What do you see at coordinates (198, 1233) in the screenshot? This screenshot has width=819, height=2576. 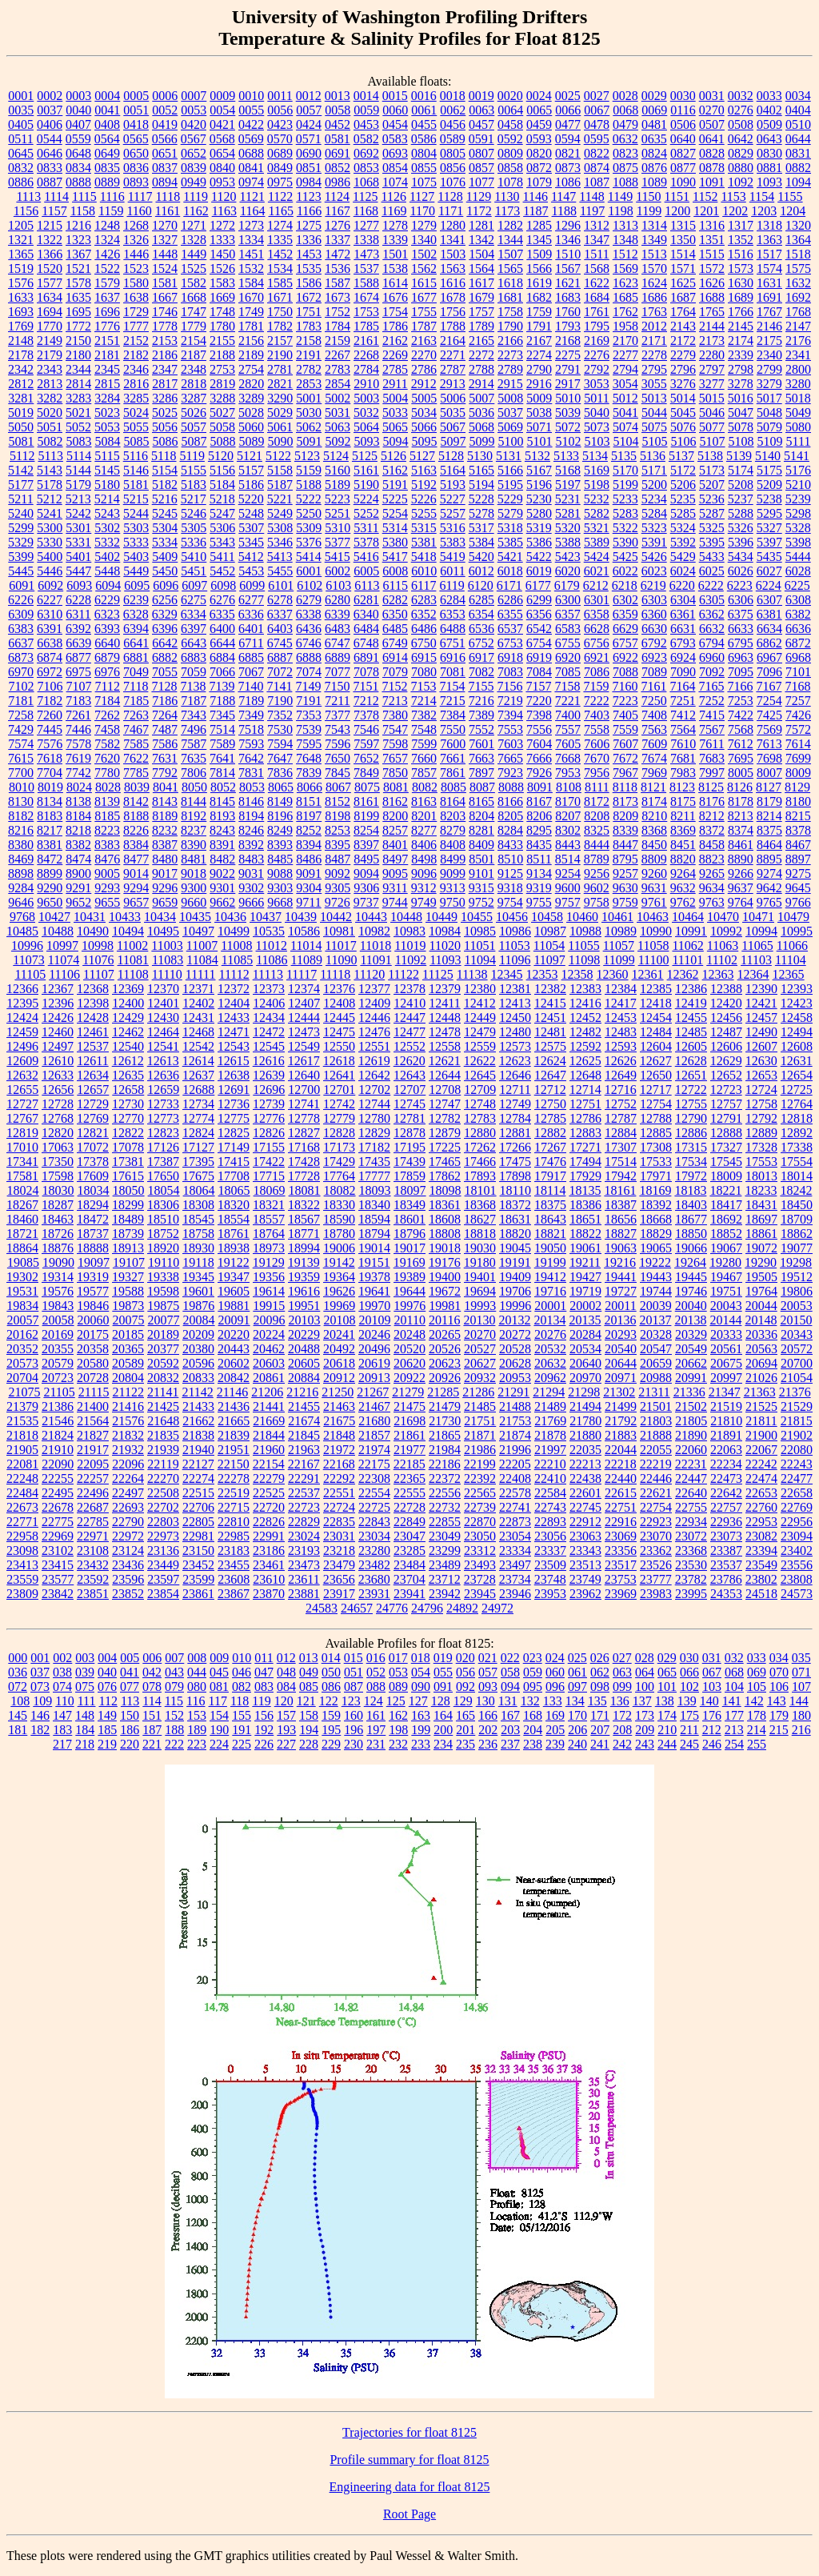 I see `18758` at bounding box center [198, 1233].